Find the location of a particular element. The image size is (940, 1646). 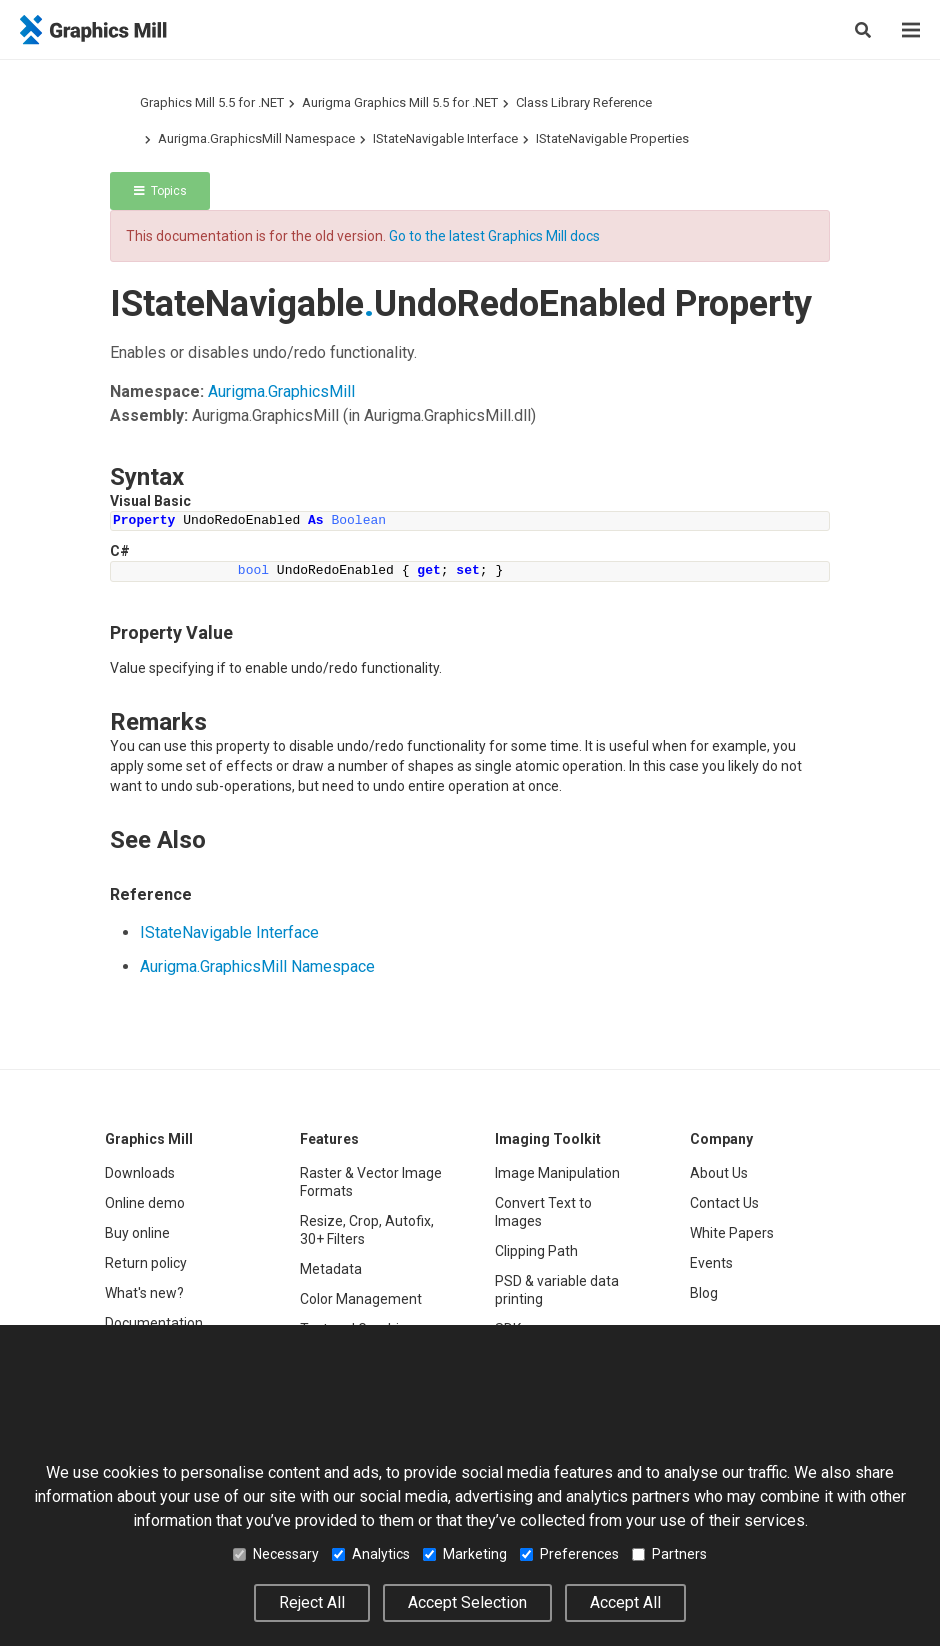

[Menu] is located at coordinates (911, 30).